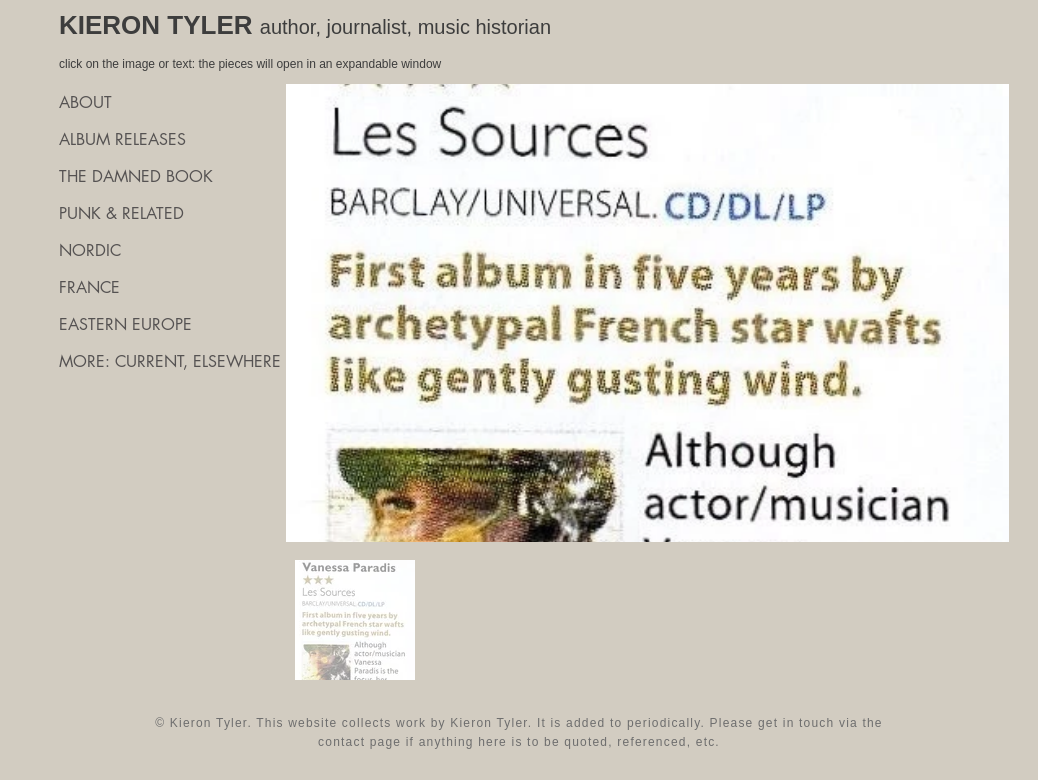 The height and width of the screenshot is (780, 1038). What do you see at coordinates (136, 176) in the screenshot?
I see `THE DAMNED BOOK` at bounding box center [136, 176].